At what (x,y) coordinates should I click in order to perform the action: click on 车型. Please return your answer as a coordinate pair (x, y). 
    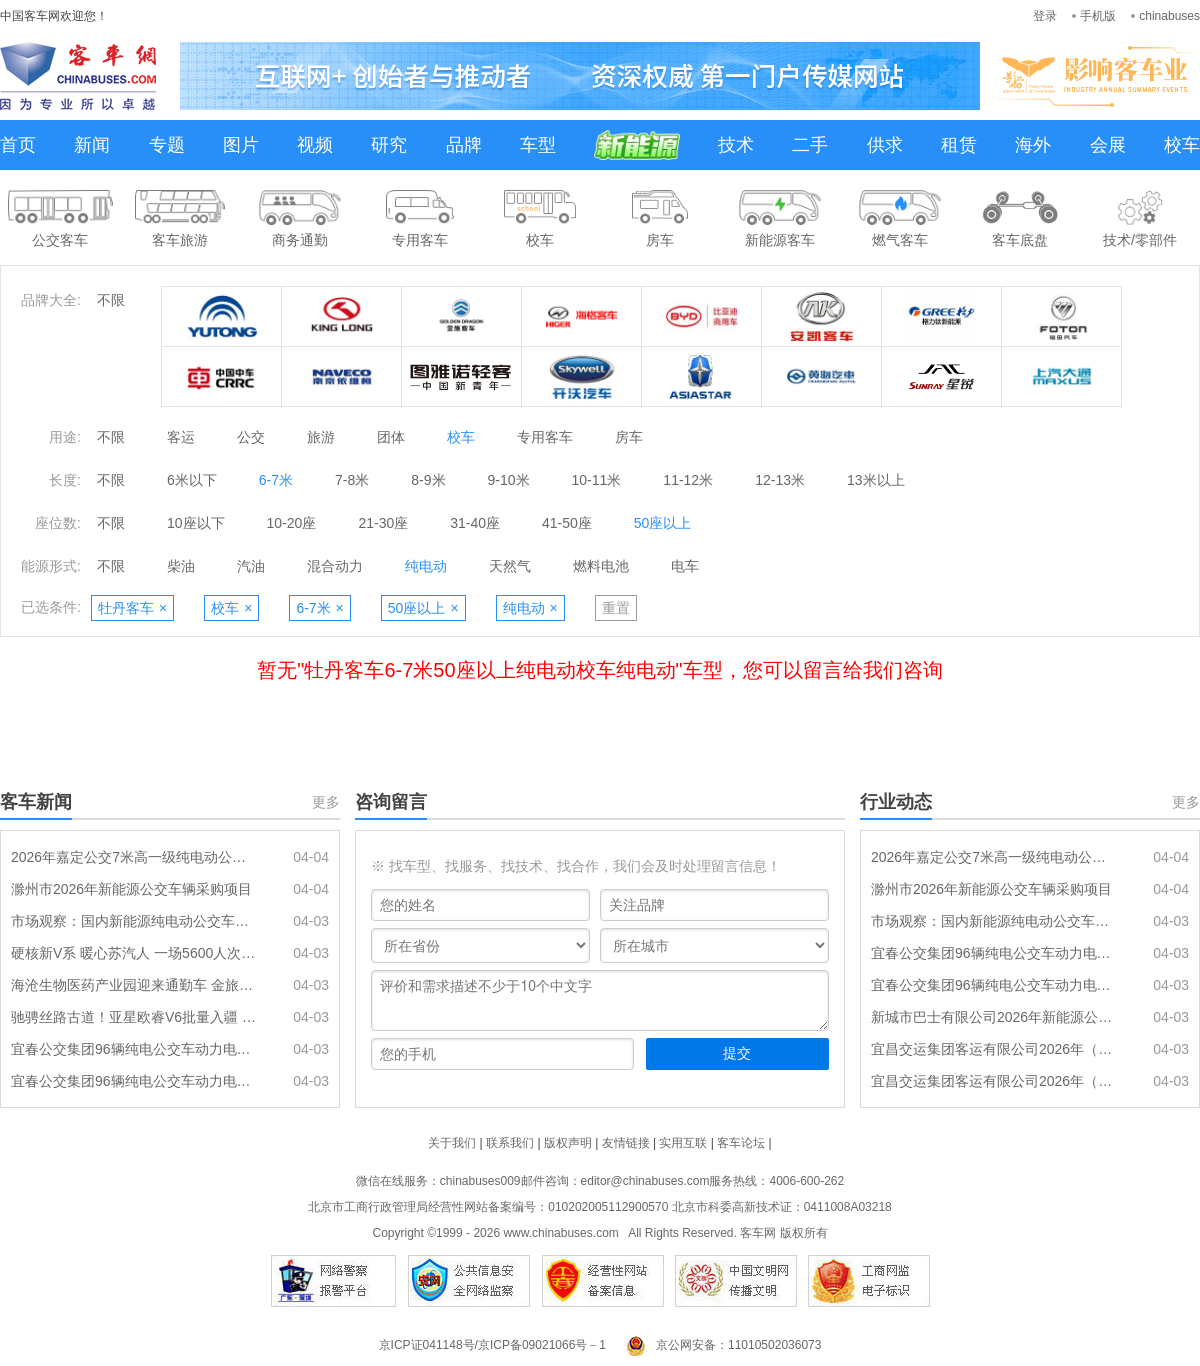
    Looking at the image, I should click on (538, 145).